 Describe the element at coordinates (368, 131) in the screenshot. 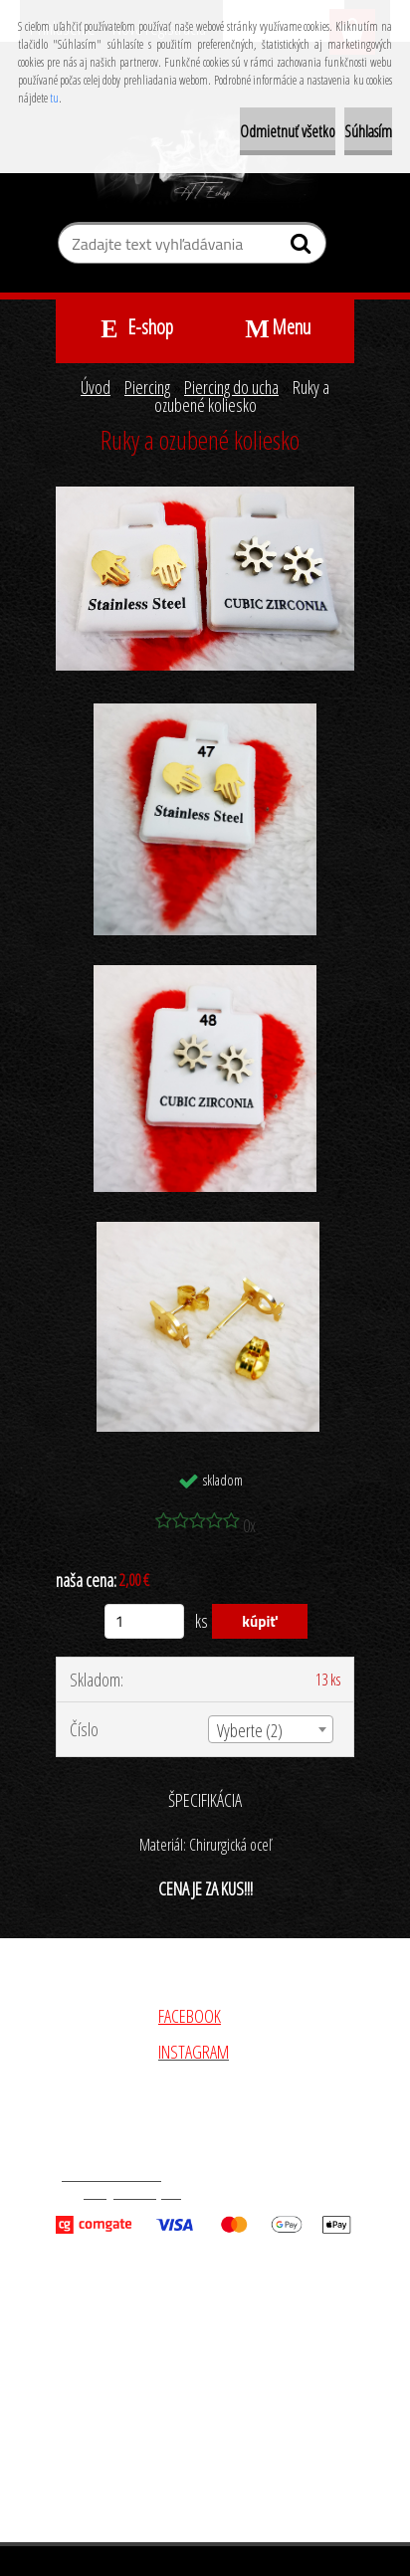

I see `Súhlasím` at that location.